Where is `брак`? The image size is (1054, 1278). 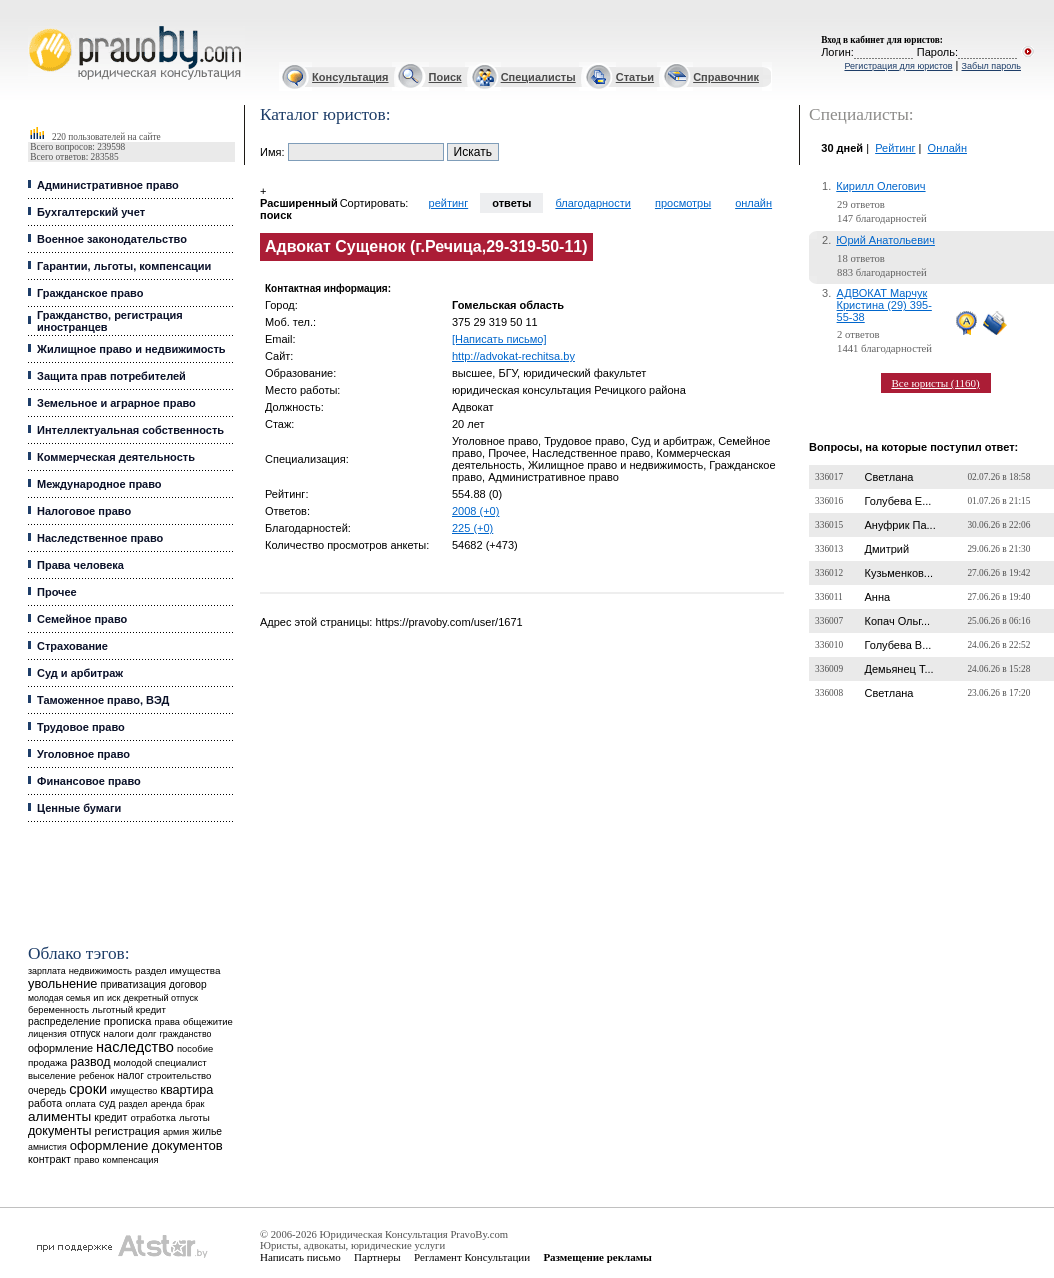 брак is located at coordinates (194, 1104).